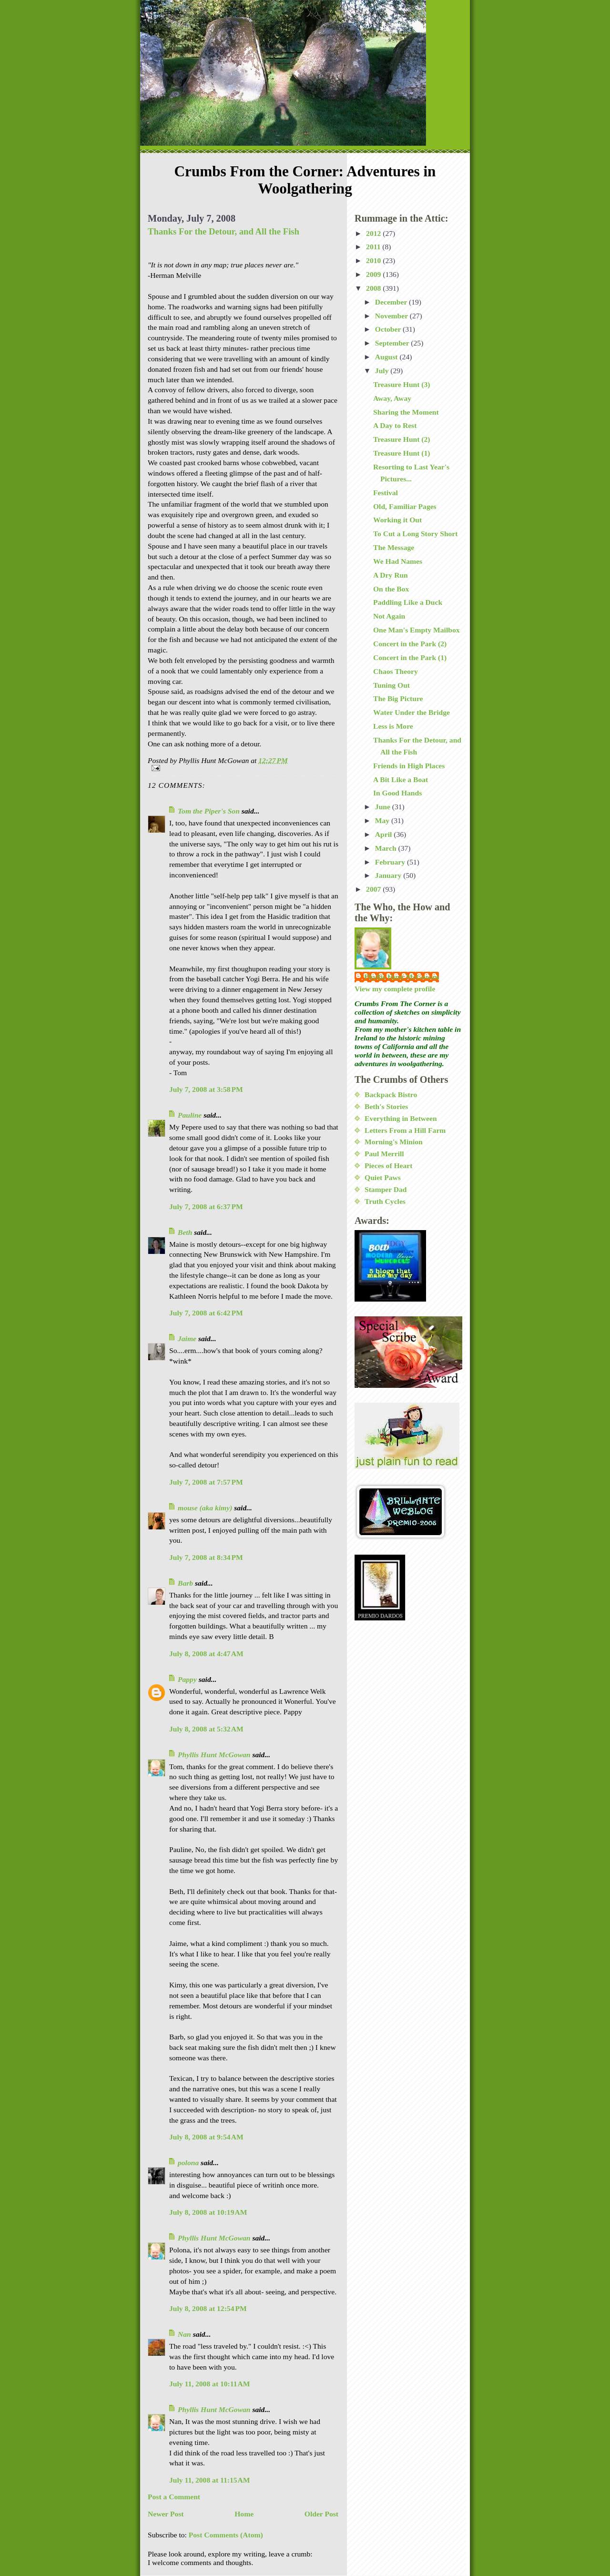 The width and height of the screenshot is (610, 2576). Describe the element at coordinates (405, 506) in the screenshot. I see `Old, Familiar Pages` at that location.